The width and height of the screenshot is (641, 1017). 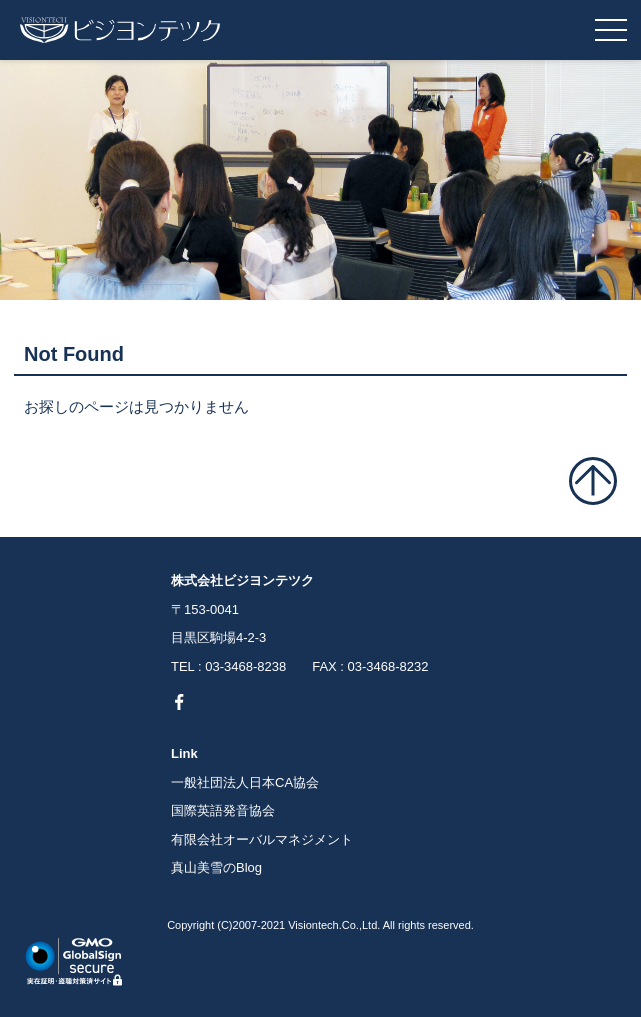 I want to click on 有限会社オーバルマネジメント, so click(x=262, y=839).